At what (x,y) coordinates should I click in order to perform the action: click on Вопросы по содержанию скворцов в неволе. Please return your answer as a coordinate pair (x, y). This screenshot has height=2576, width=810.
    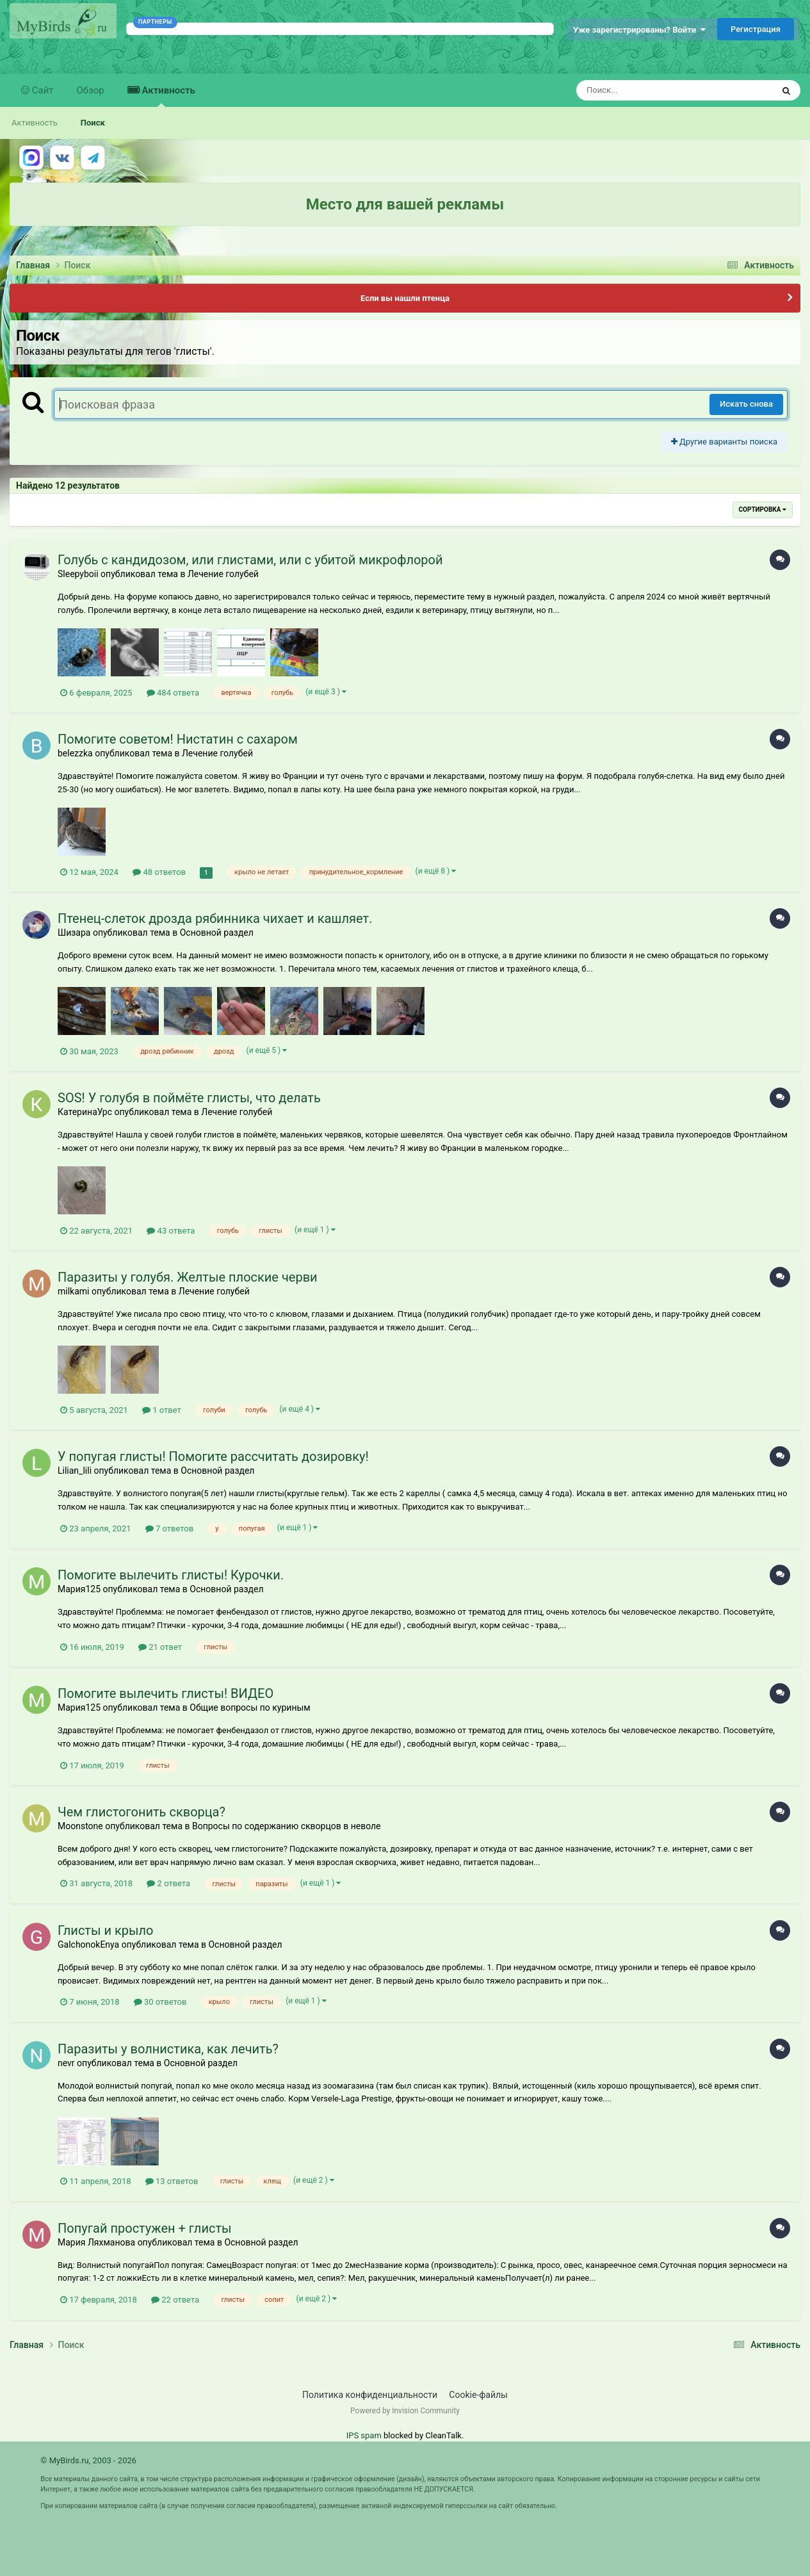
    Looking at the image, I should click on (286, 1826).